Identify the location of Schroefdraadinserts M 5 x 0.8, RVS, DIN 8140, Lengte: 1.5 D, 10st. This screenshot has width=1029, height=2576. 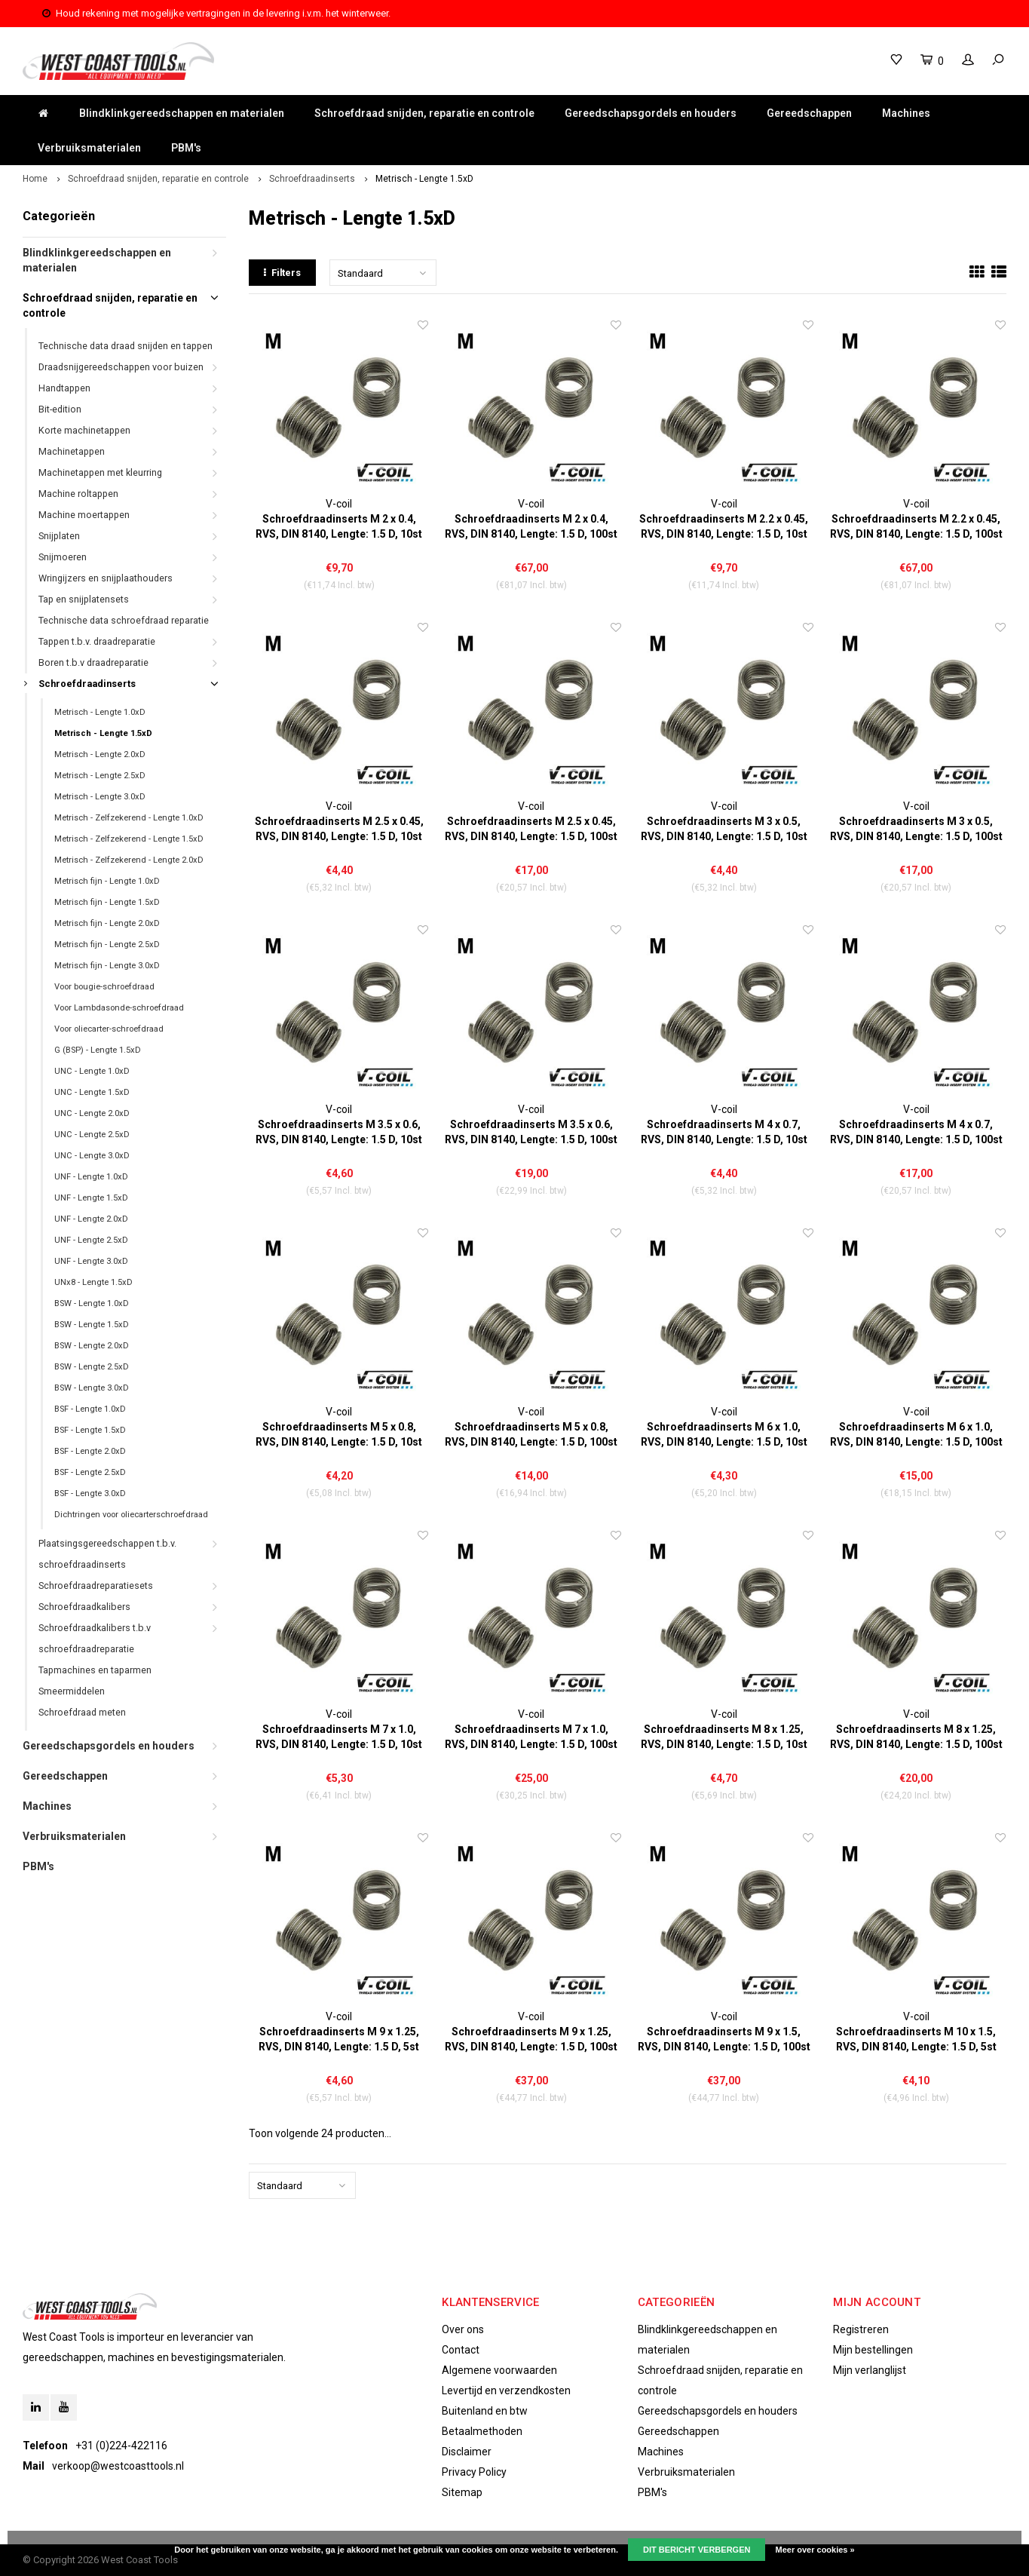
(339, 1434).